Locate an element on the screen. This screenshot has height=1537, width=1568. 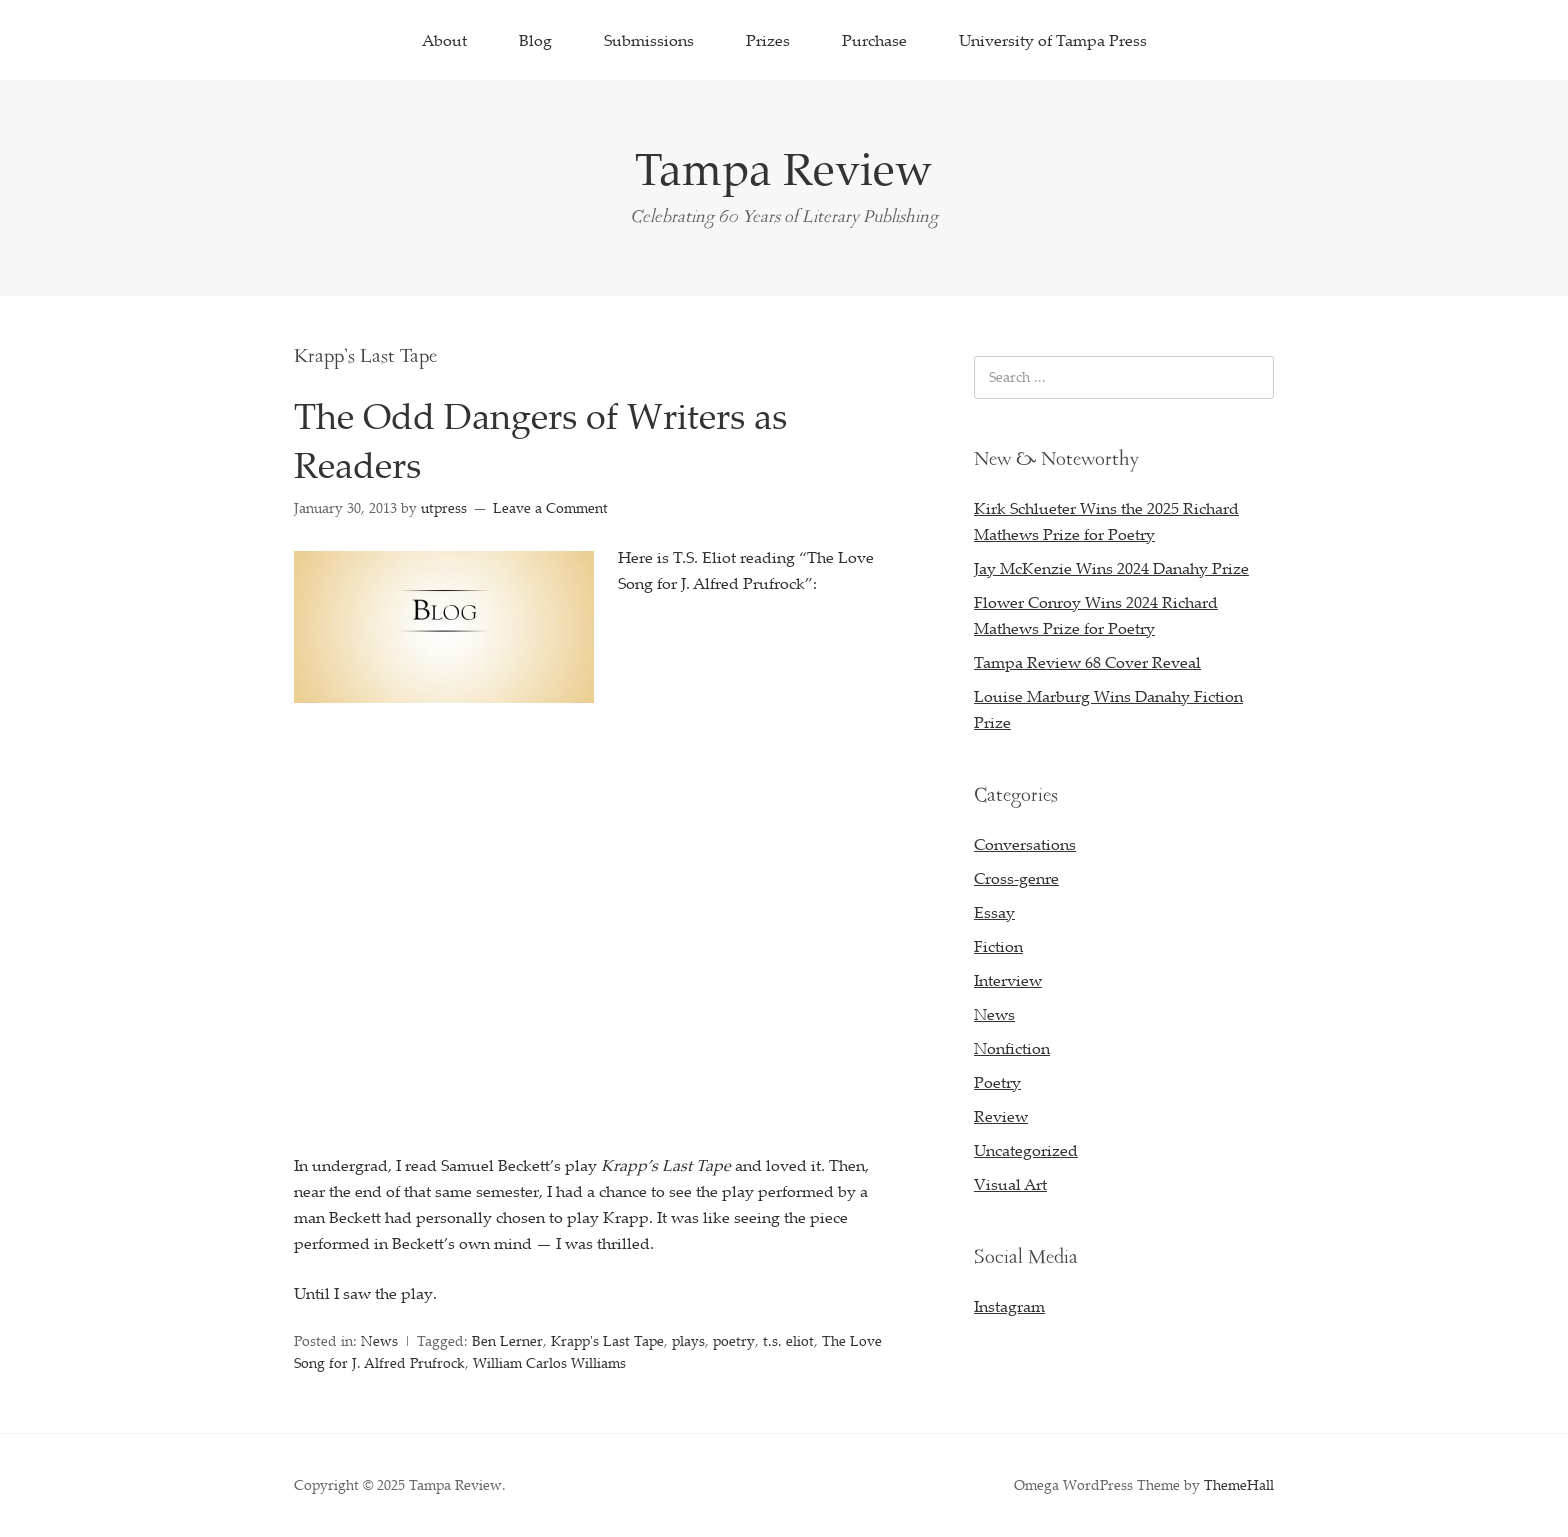
Blog is located at coordinates (535, 40).